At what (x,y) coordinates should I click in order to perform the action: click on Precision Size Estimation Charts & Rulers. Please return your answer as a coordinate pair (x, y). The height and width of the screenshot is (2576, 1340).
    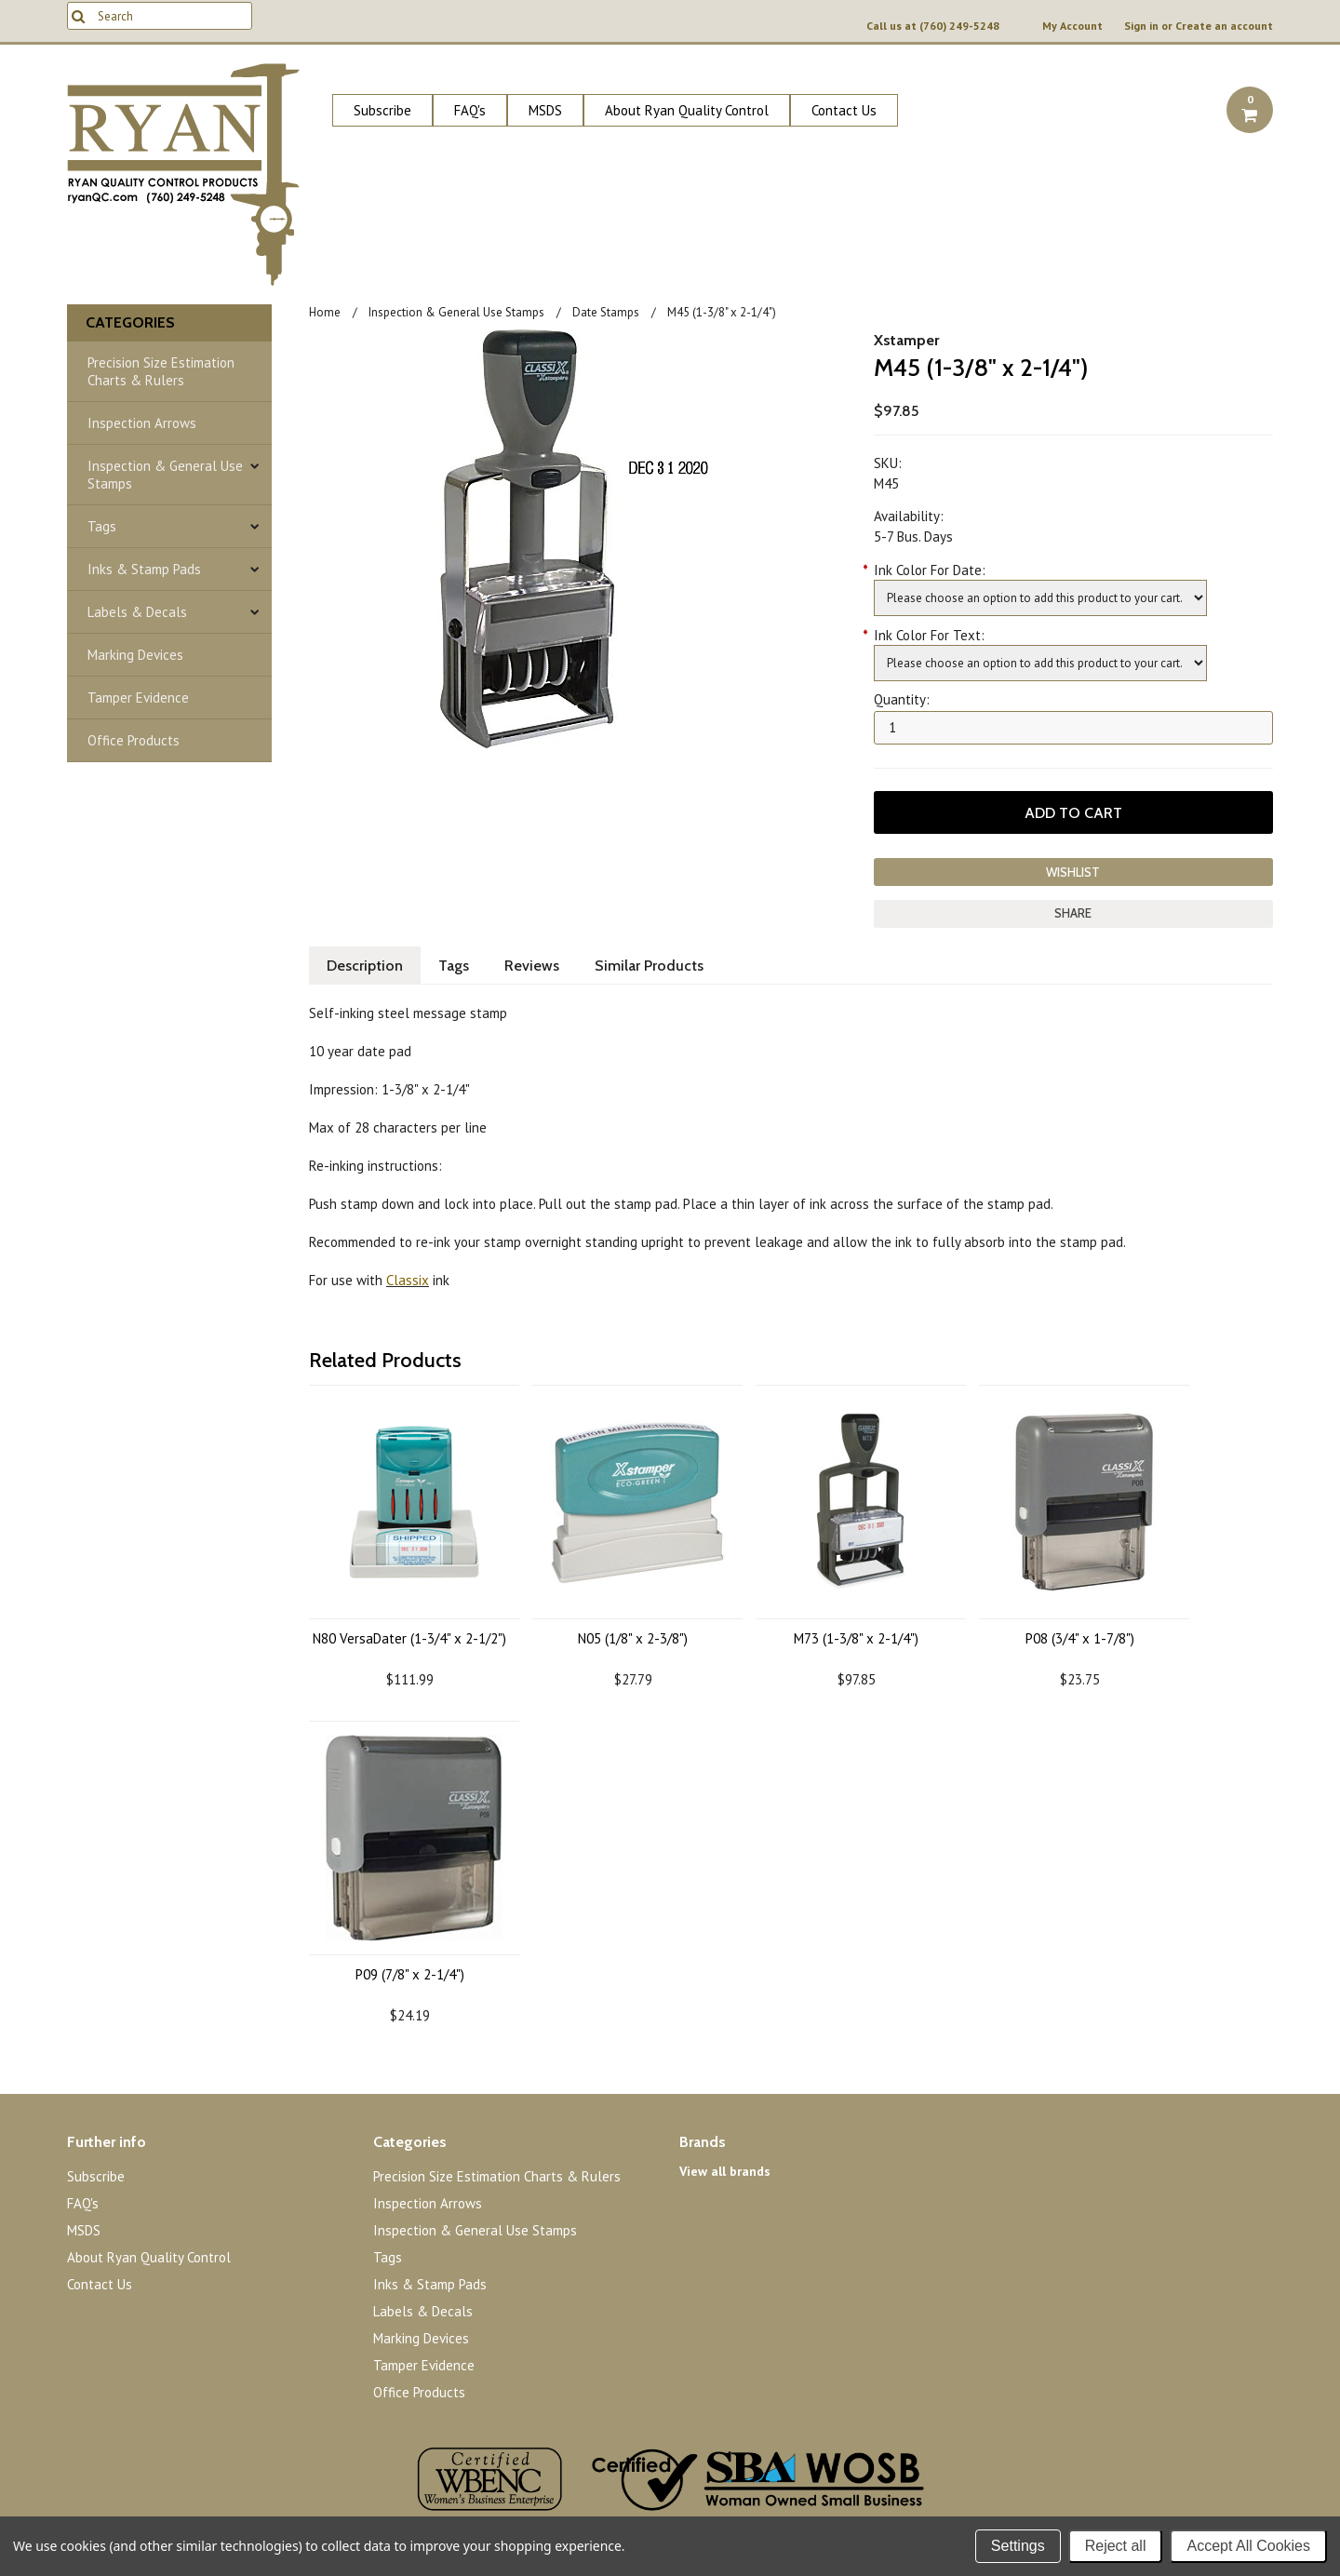
    Looking at the image, I should click on (160, 371).